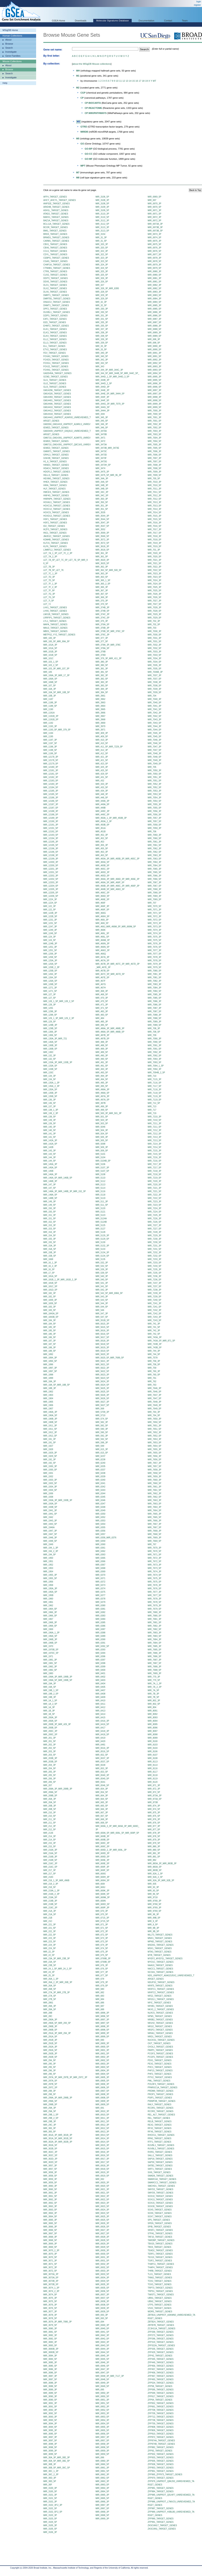  What do you see at coordinates (102, 1106) in the screenshot?
I see `MIR_499_3P` at bounding box center [102, 1106].